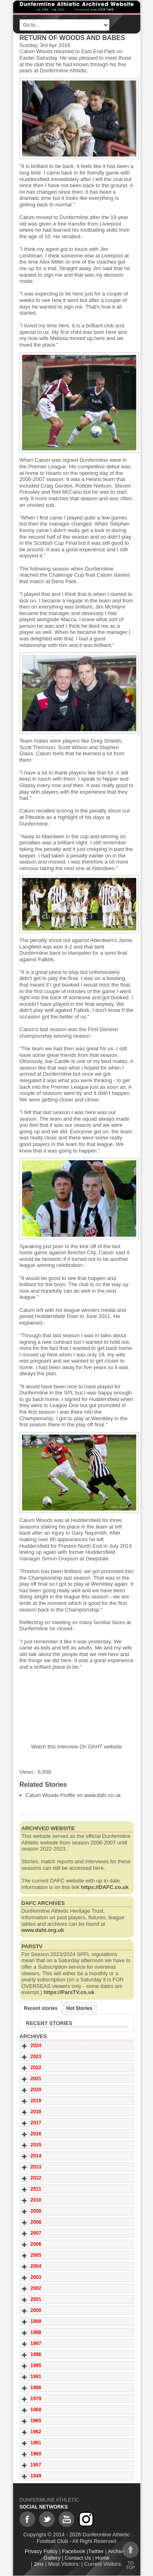  What do you see at coordinates (43, 1930) in the screenshot?
I see `www.daht.org.uk` at bounding box center [43, 1930].